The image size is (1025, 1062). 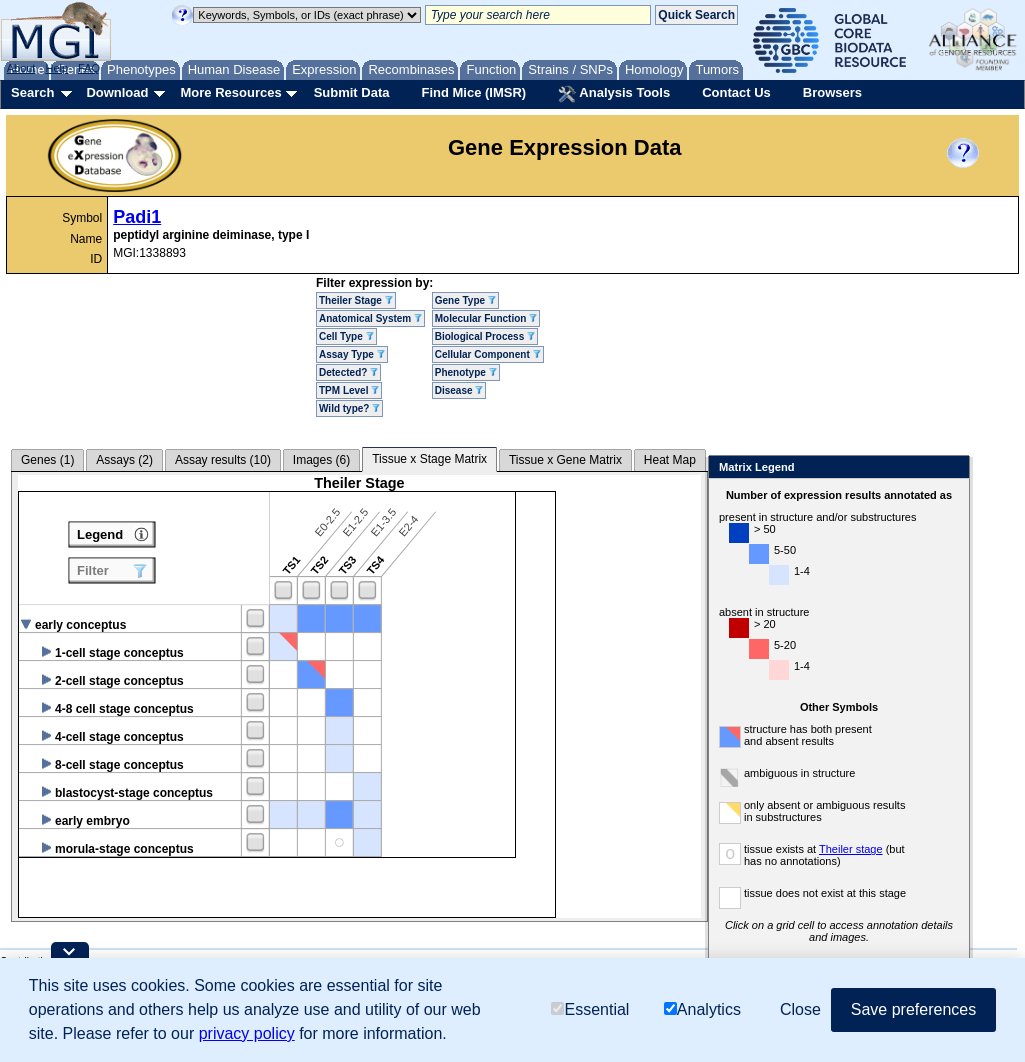 What do you see at coordinates (736, 92) in the screenshot?
I see `Contact Us` at bounding box center [736, 92].